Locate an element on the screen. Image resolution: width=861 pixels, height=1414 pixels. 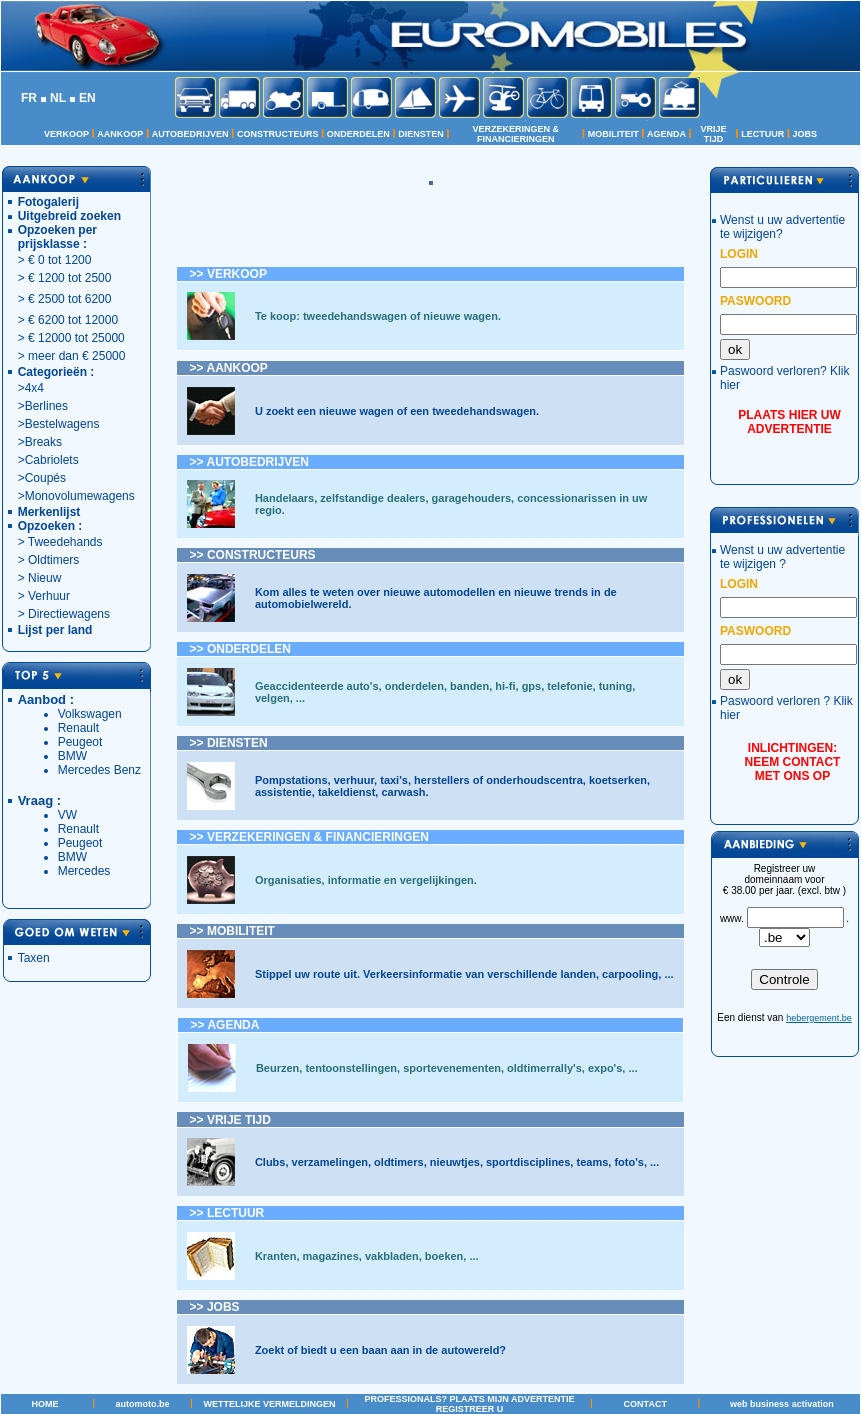
DIENSTEN is located at coordinates (421, 134).